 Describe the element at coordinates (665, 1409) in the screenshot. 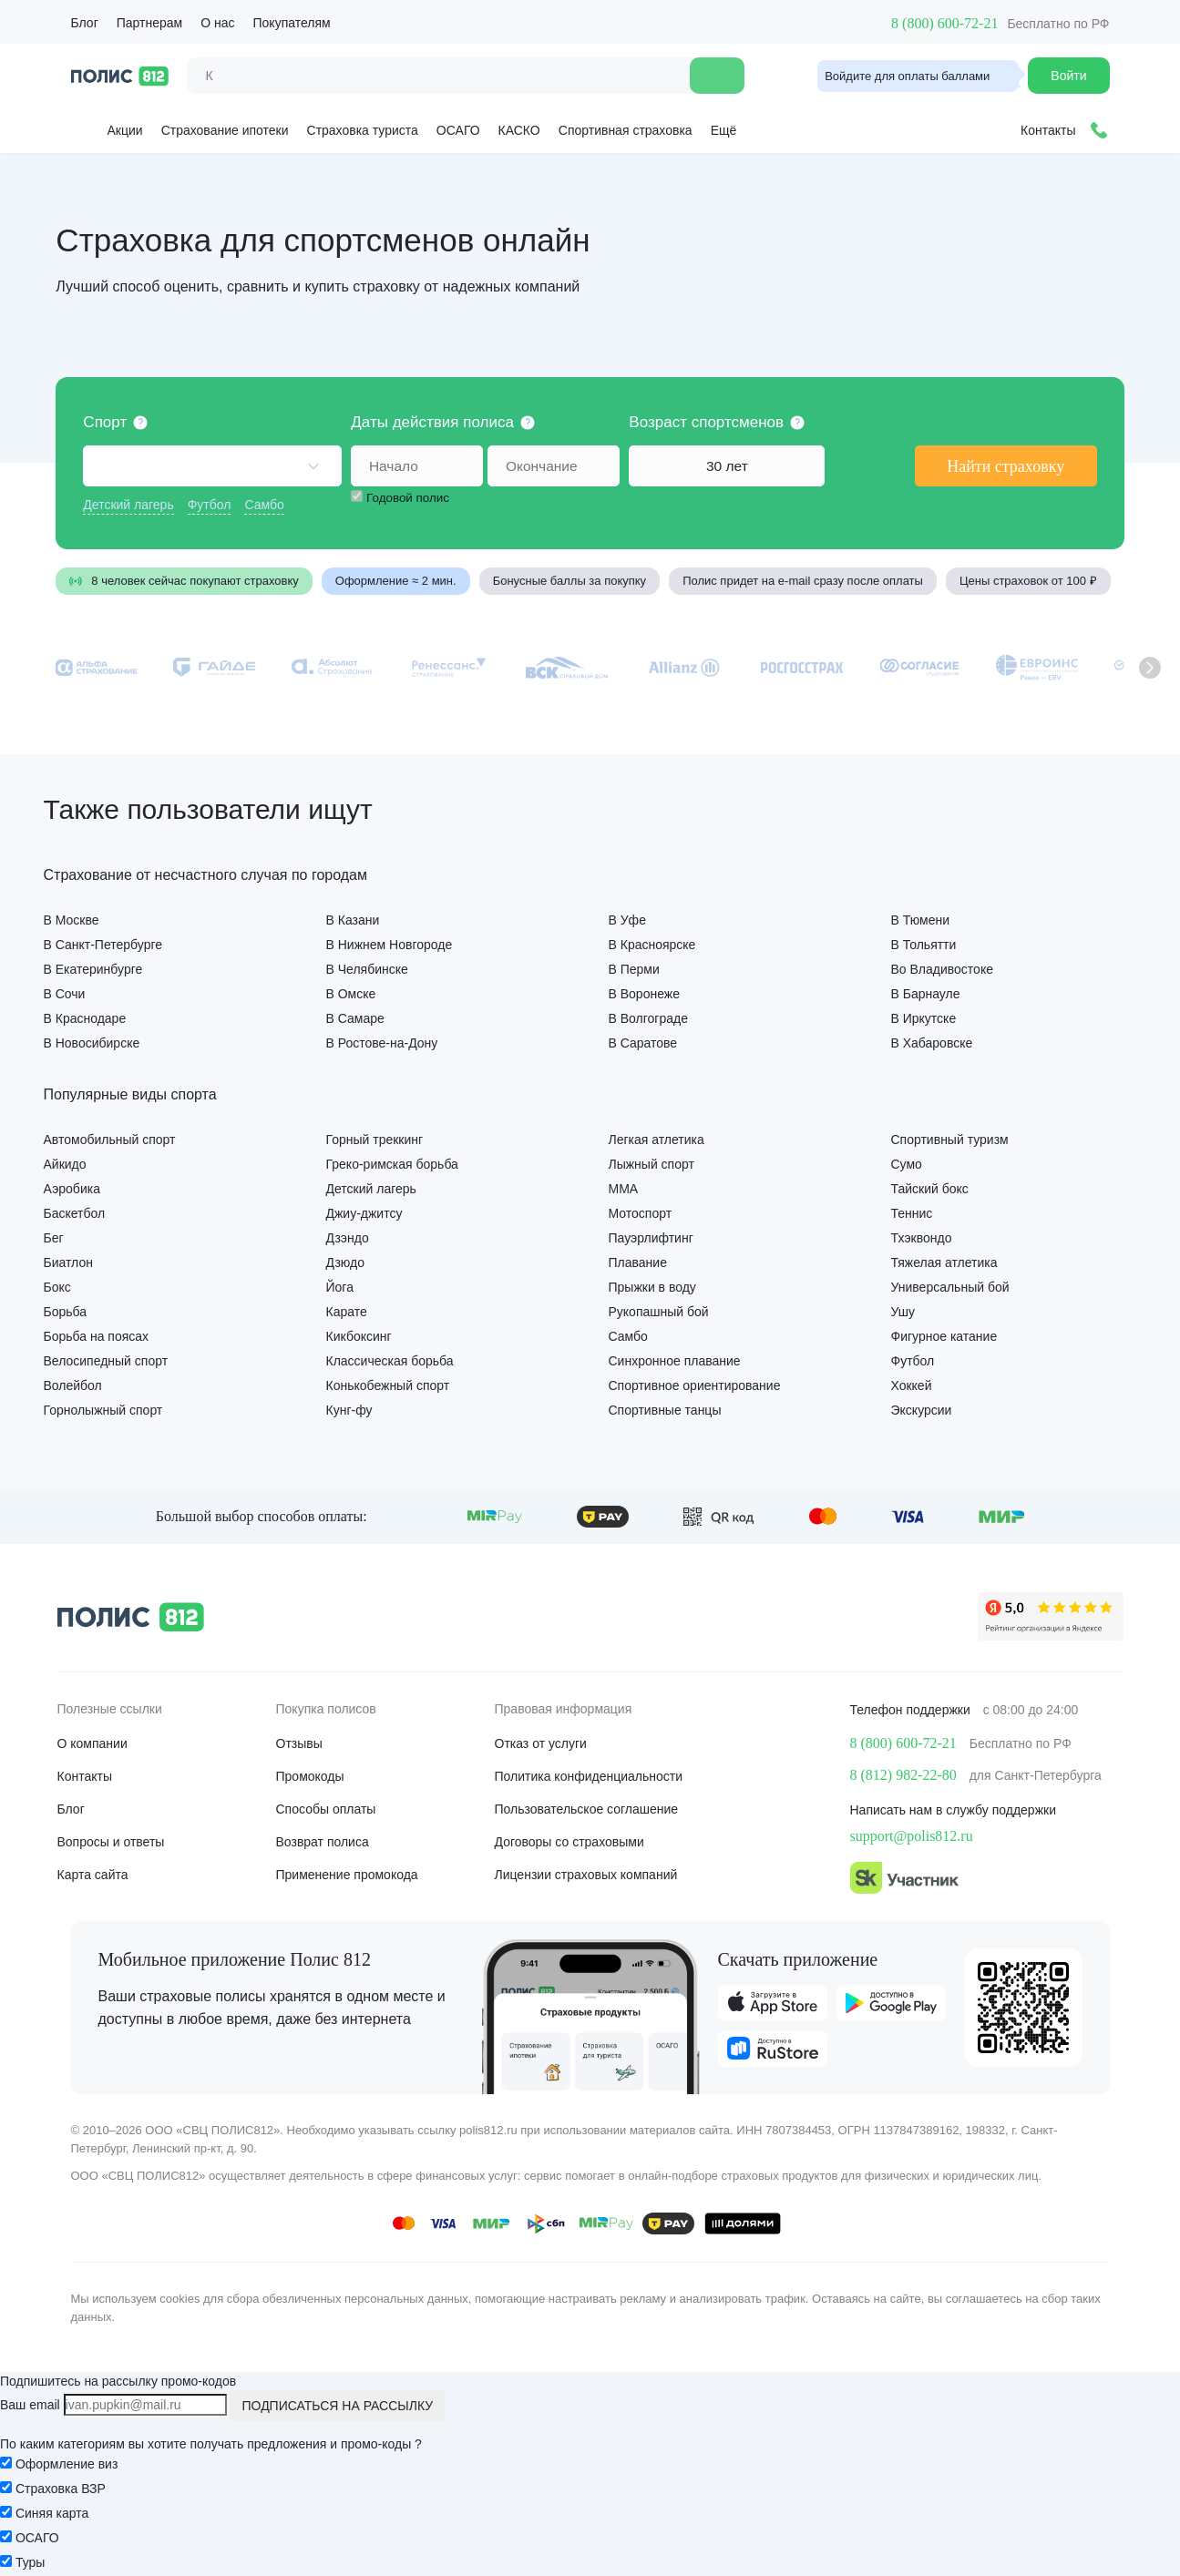

I see `Спортивные танцы` at that location.